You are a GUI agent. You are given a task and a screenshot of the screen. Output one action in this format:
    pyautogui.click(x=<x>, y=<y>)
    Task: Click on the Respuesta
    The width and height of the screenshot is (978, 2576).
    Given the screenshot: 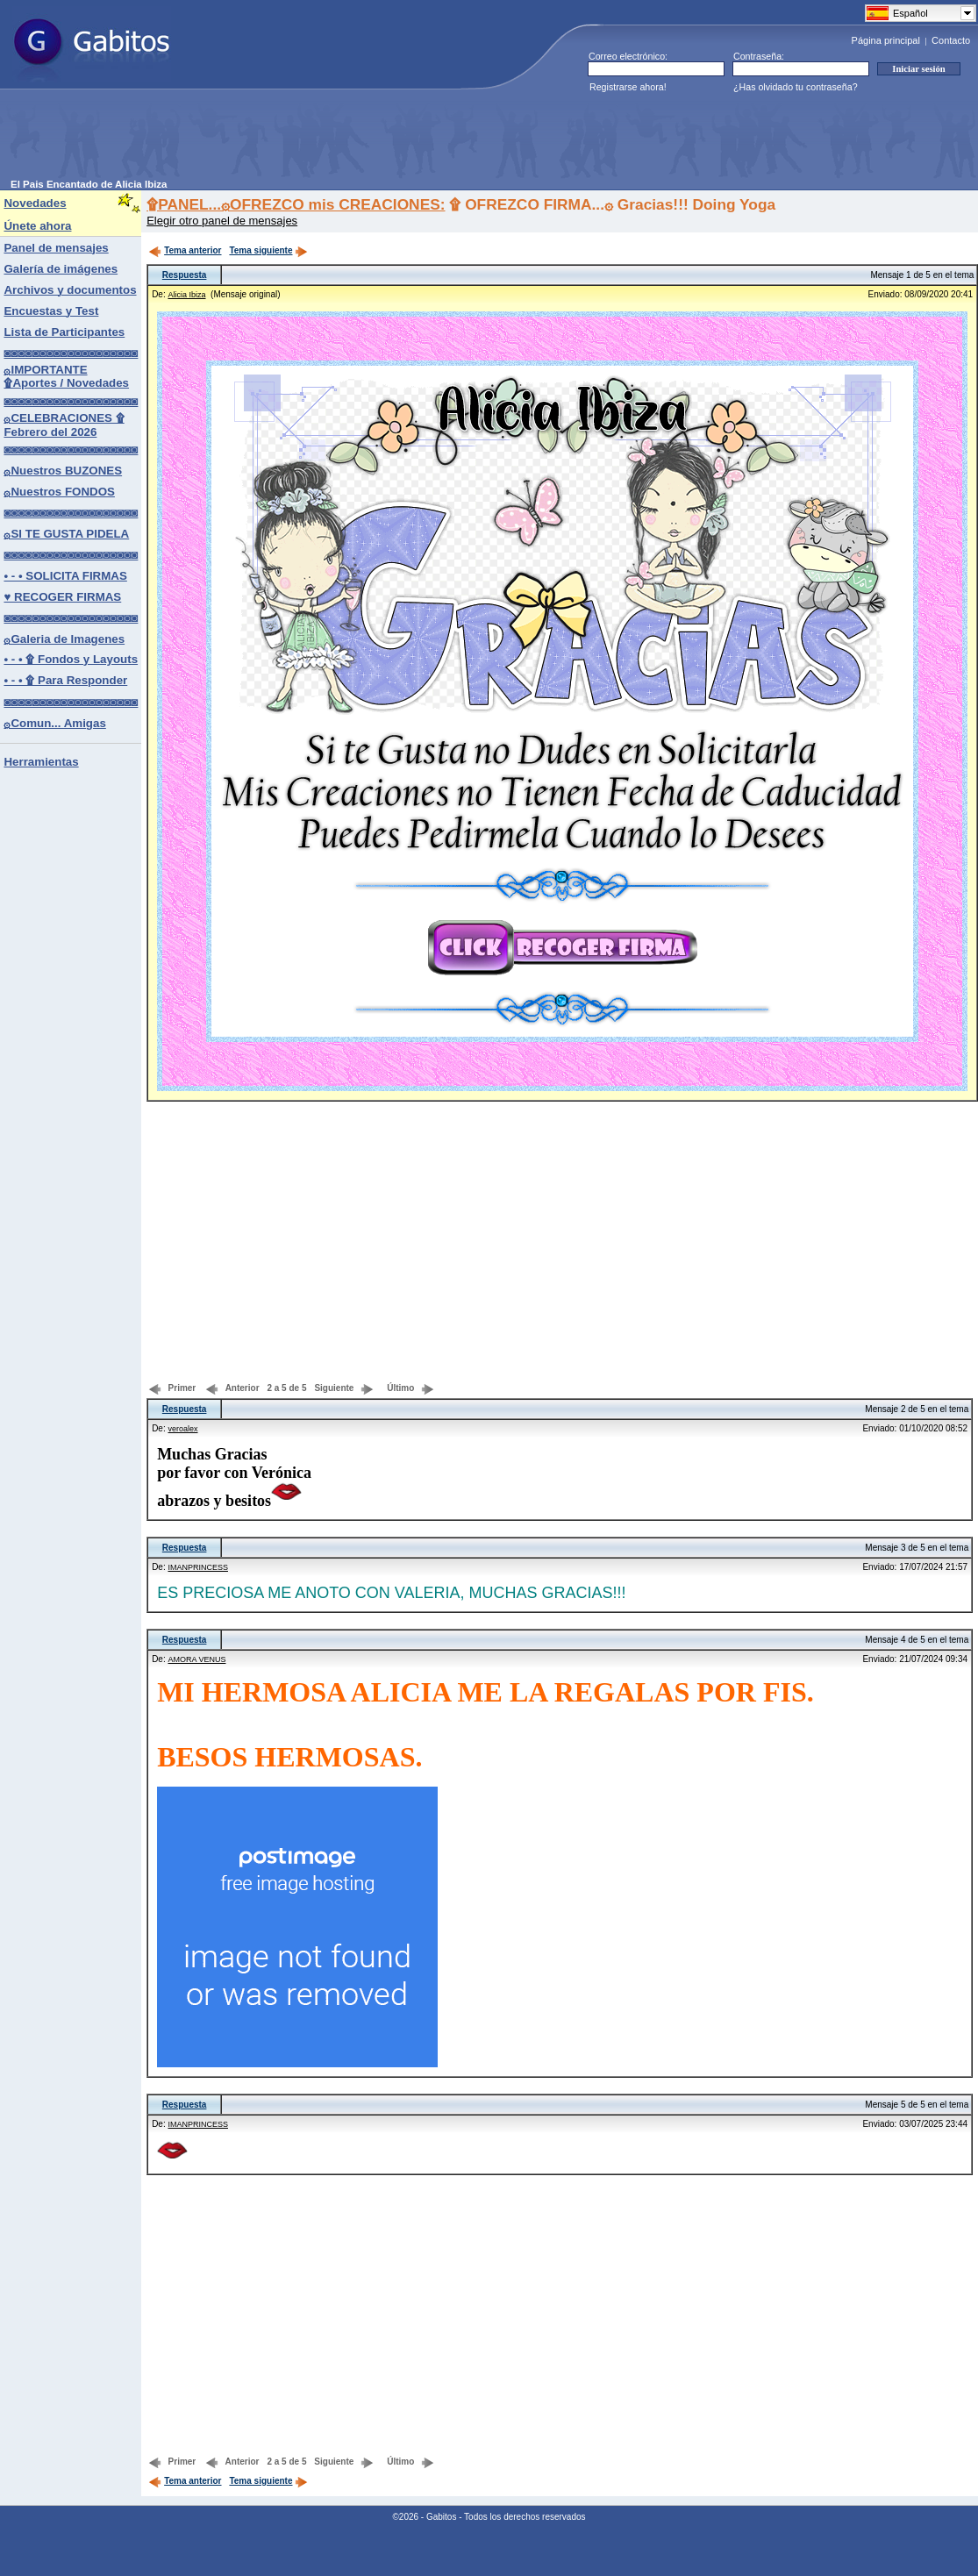 What is the action you would take?
    pyautogui.click(x=184, y=275)
    